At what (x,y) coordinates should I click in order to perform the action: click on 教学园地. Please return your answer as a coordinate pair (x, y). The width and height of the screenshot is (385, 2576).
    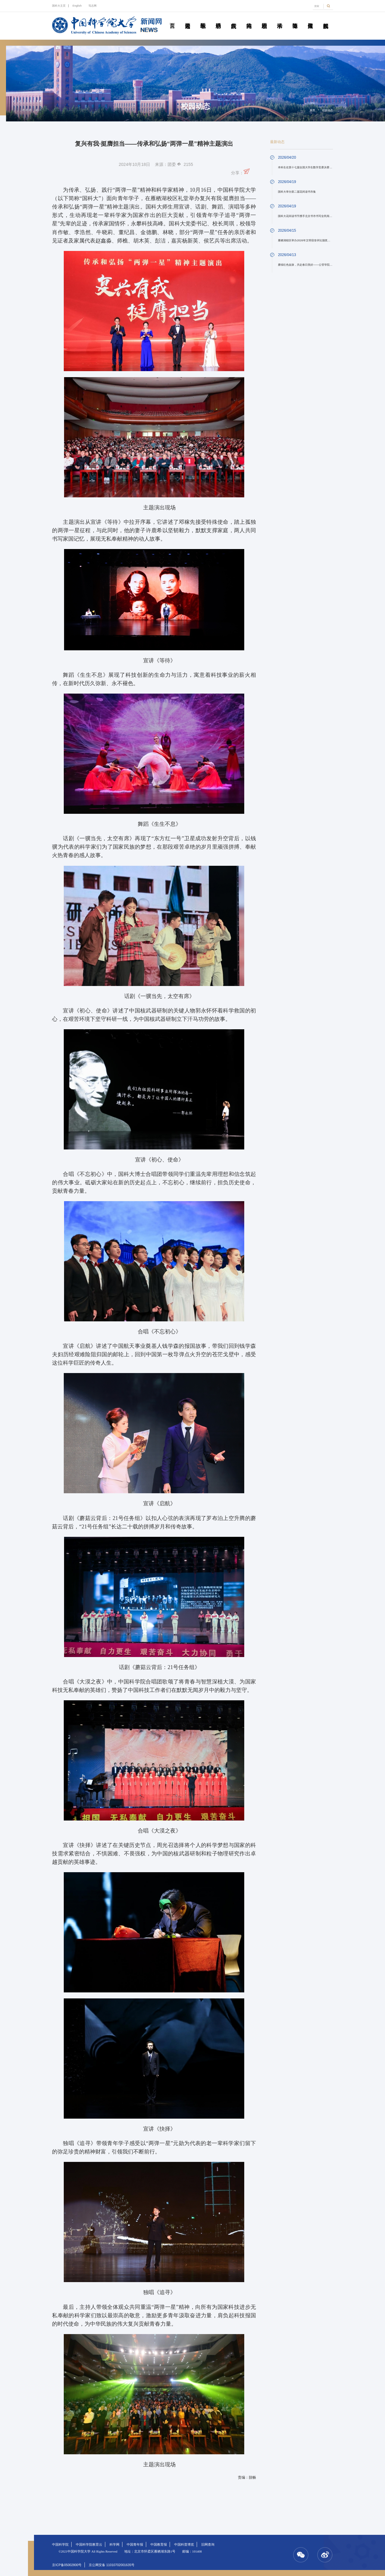
    Looking at the image, I should click on (203, 19).